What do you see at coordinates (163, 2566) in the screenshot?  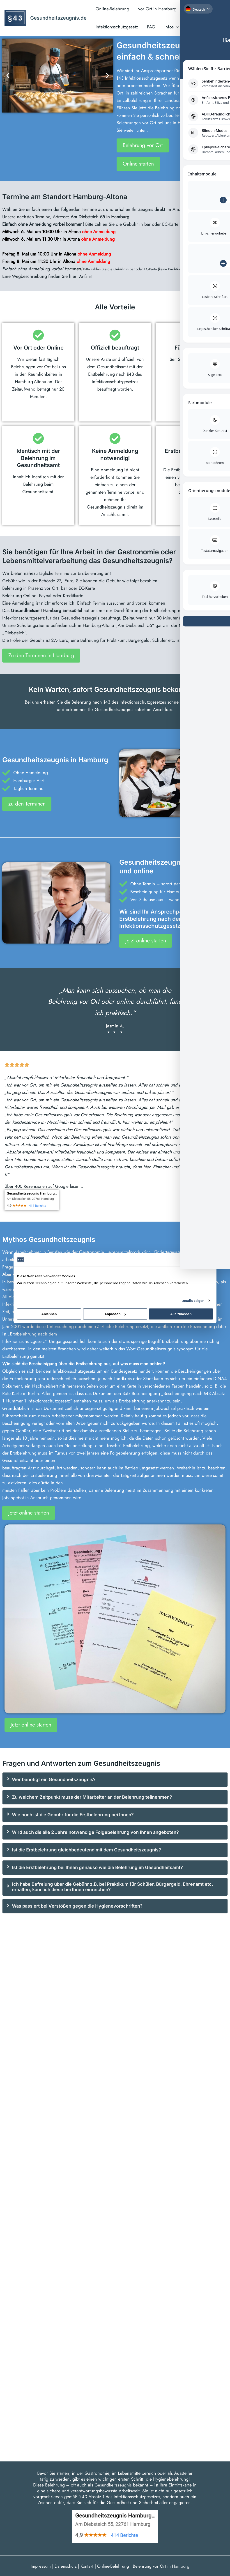 I see `Belehrung vor Ort in Hamburg` at bounding box center [163, 2566].